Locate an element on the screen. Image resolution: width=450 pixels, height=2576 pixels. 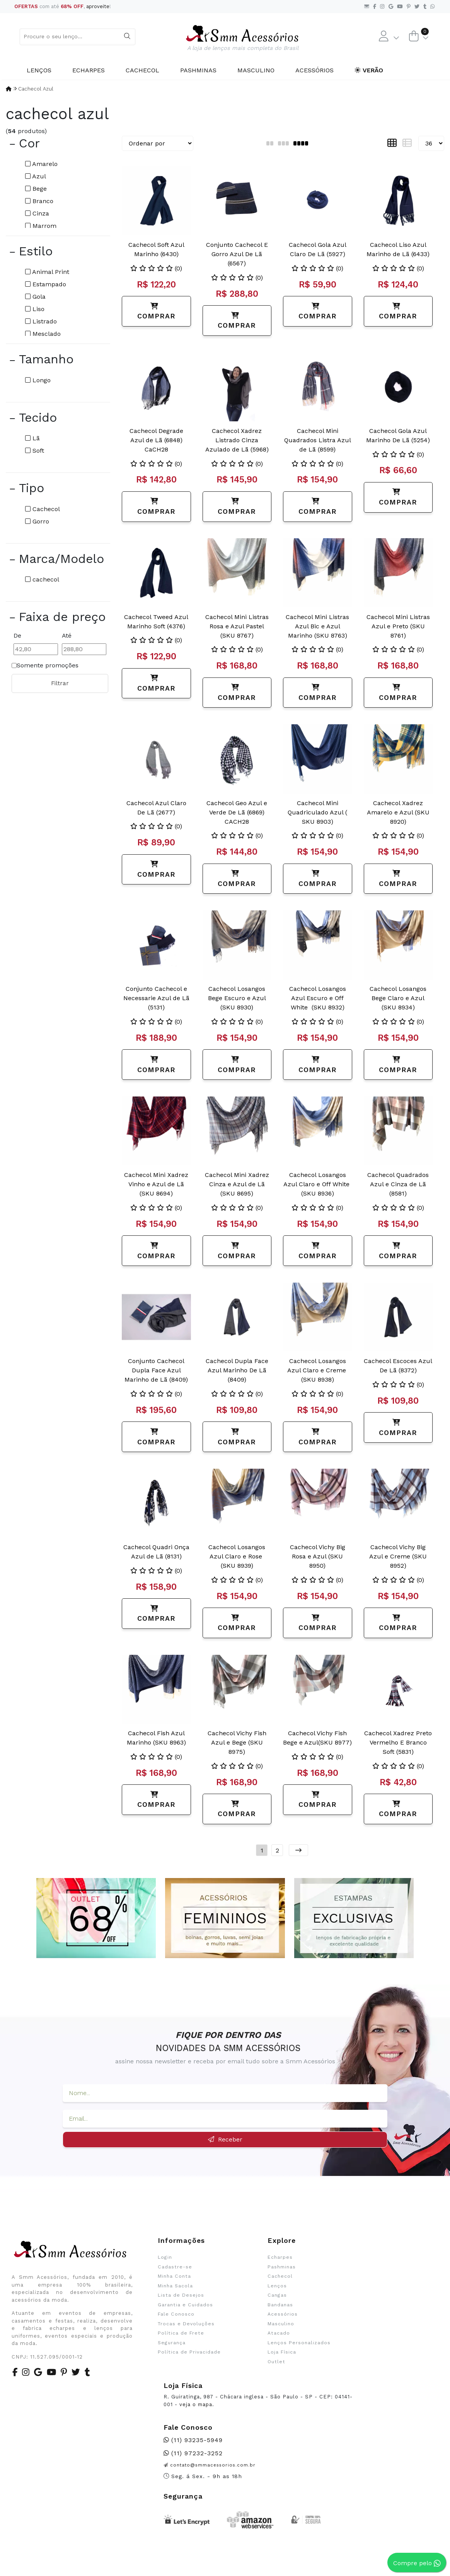
Política de Privacidade is located at coordinates (189, 2352).